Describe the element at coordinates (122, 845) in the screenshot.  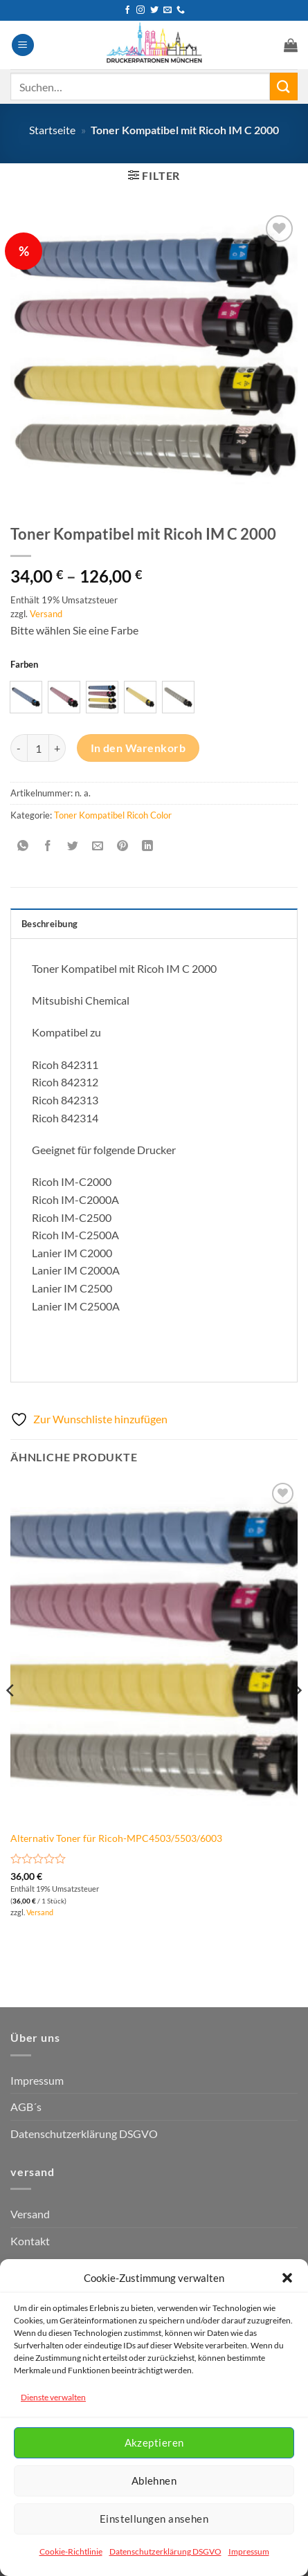
I see `[Pinterest Pin erstellen]` at that location.